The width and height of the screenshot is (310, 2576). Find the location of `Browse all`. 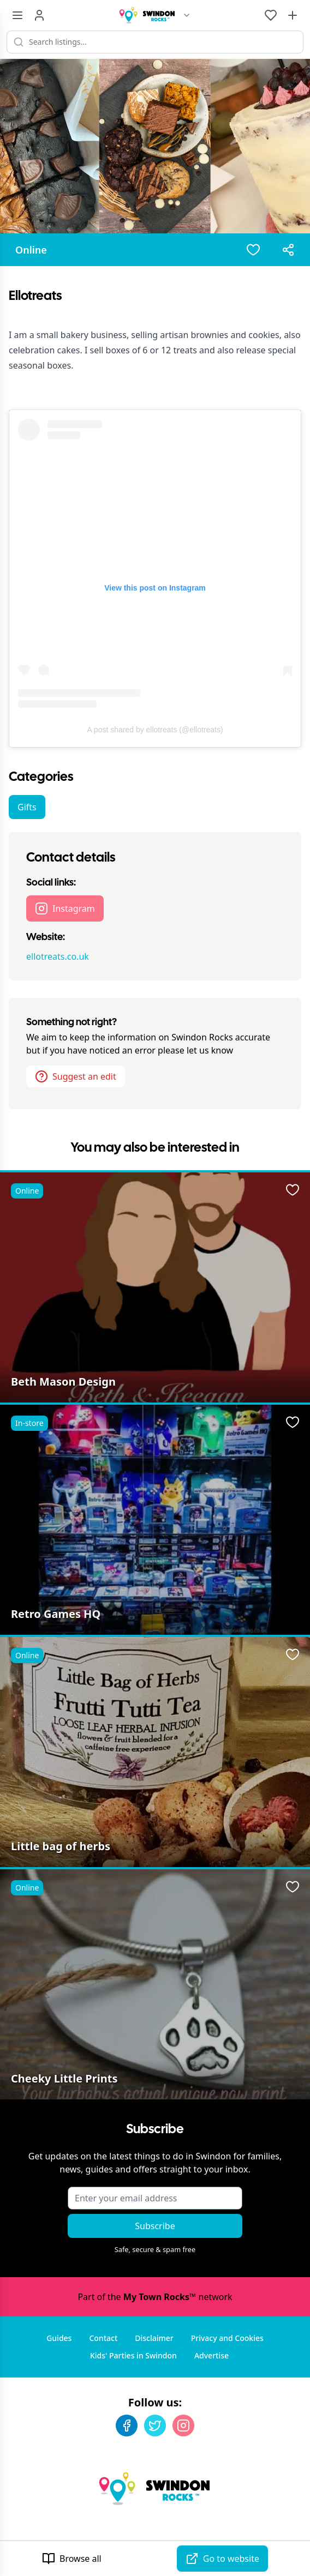

Browse all is located at coordinates (72, 2558).